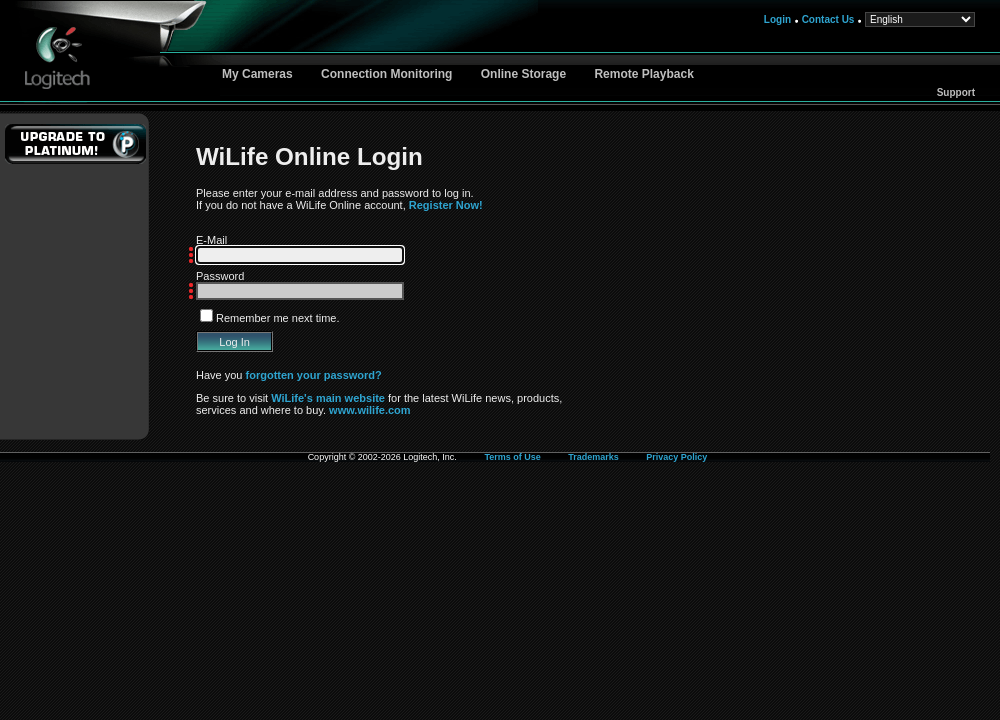  What do you see at coordinates (676, 457) in the screenshot?
I see `Privacy Policy` at bounding box center [676, 457].